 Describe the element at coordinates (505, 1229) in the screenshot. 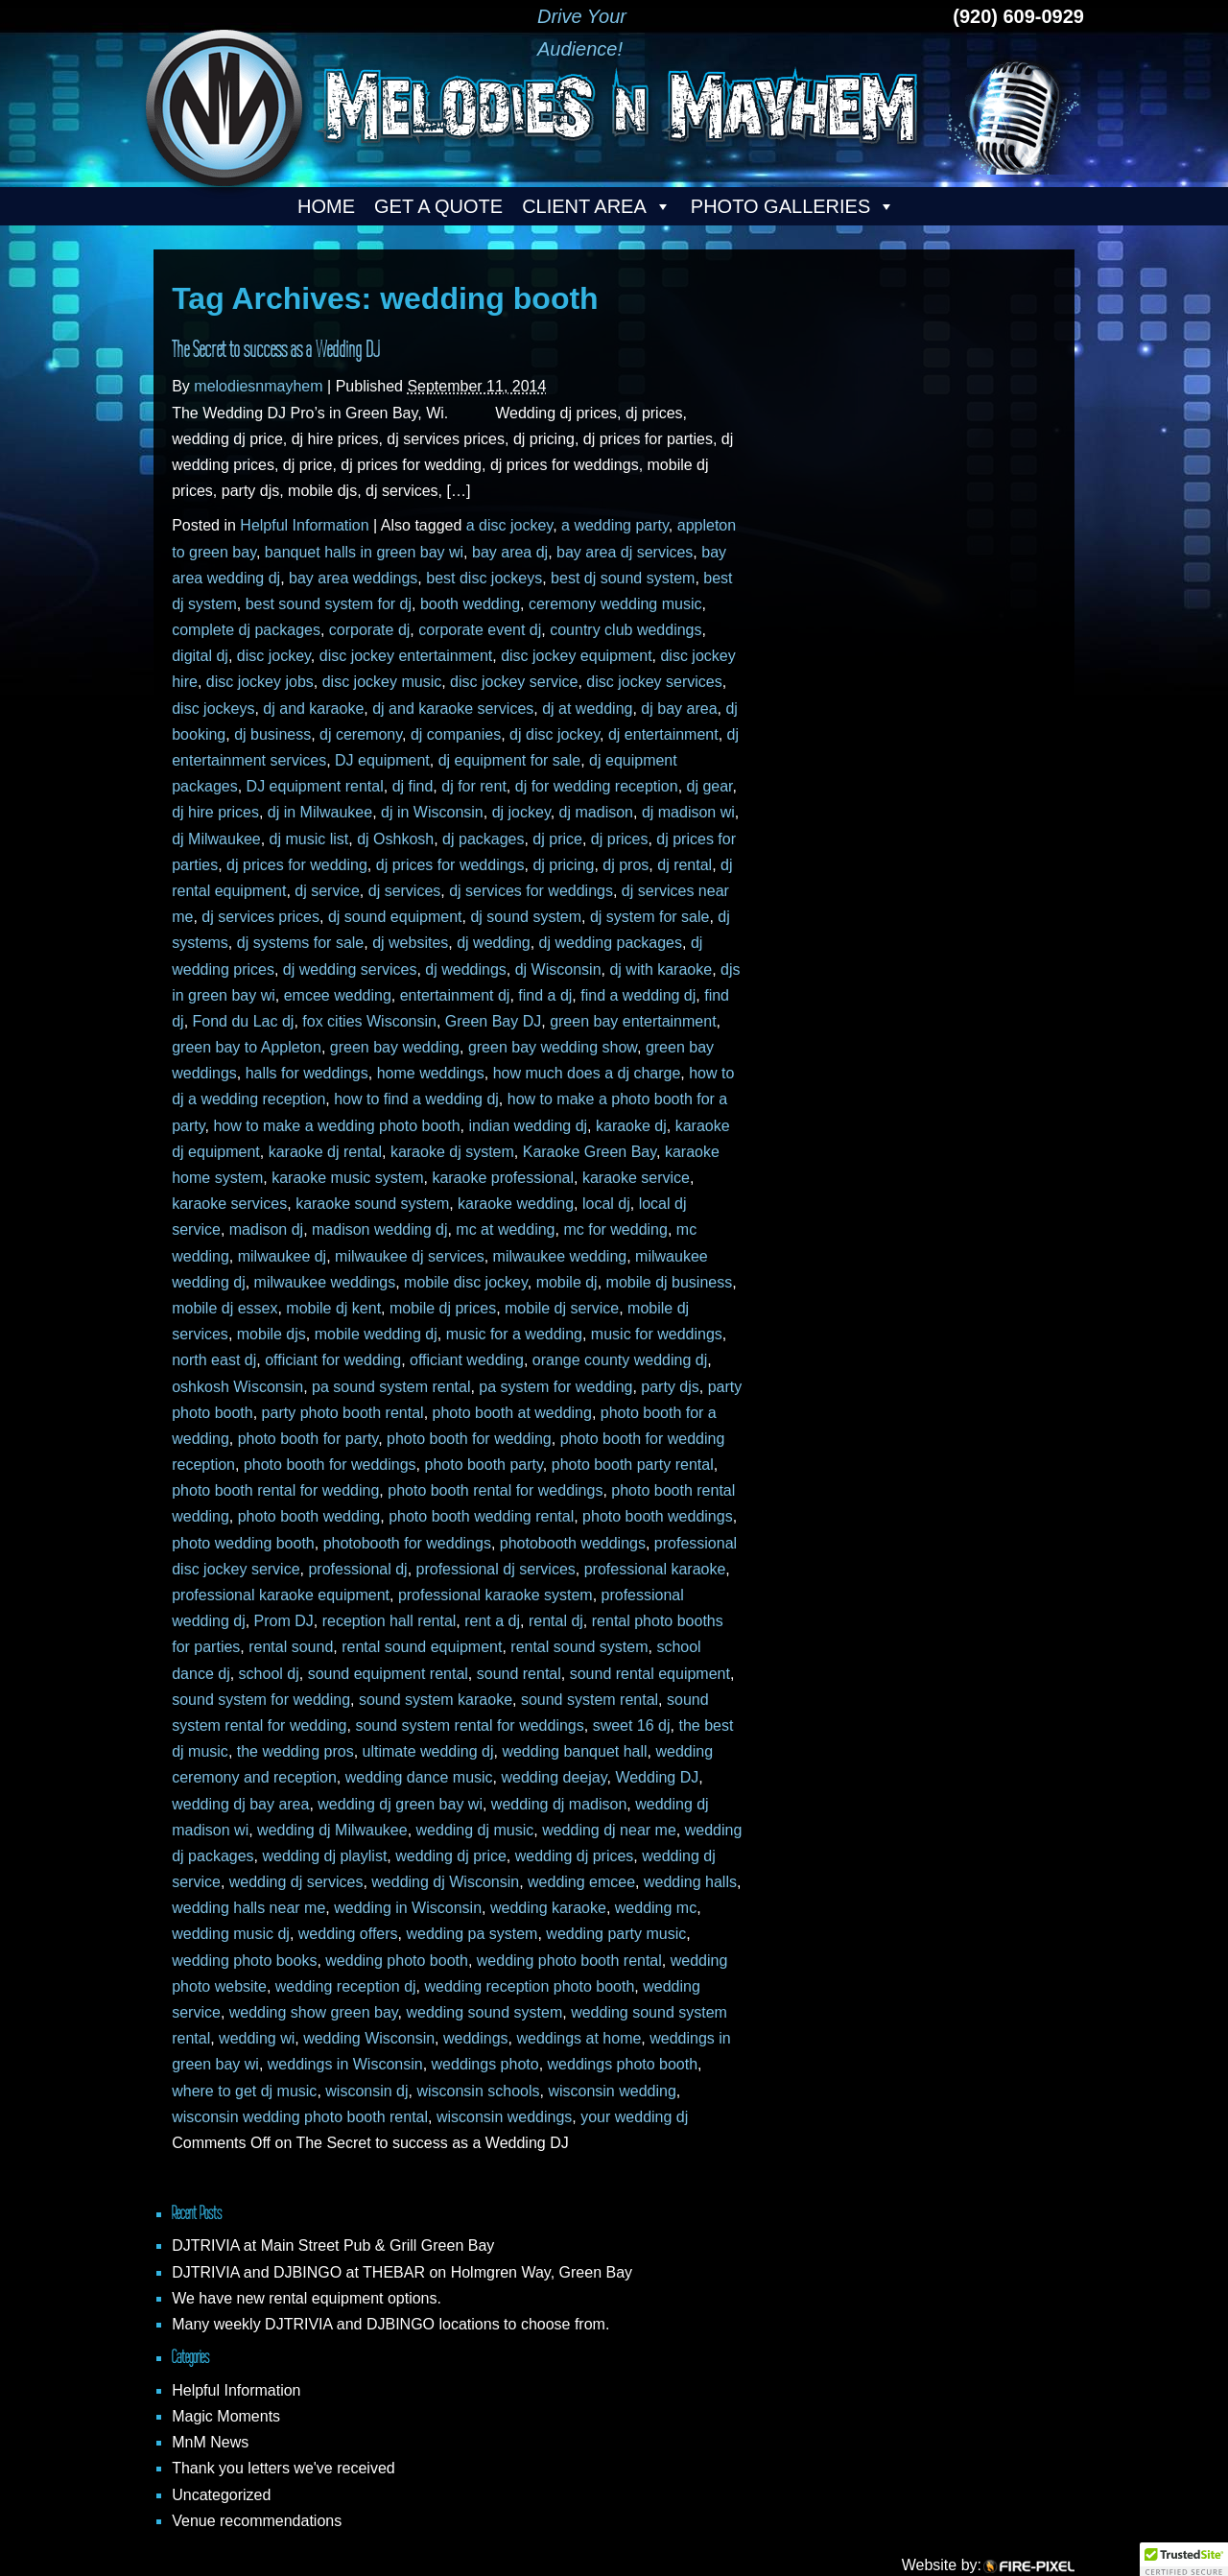

I see `mc at wedding` at that location.